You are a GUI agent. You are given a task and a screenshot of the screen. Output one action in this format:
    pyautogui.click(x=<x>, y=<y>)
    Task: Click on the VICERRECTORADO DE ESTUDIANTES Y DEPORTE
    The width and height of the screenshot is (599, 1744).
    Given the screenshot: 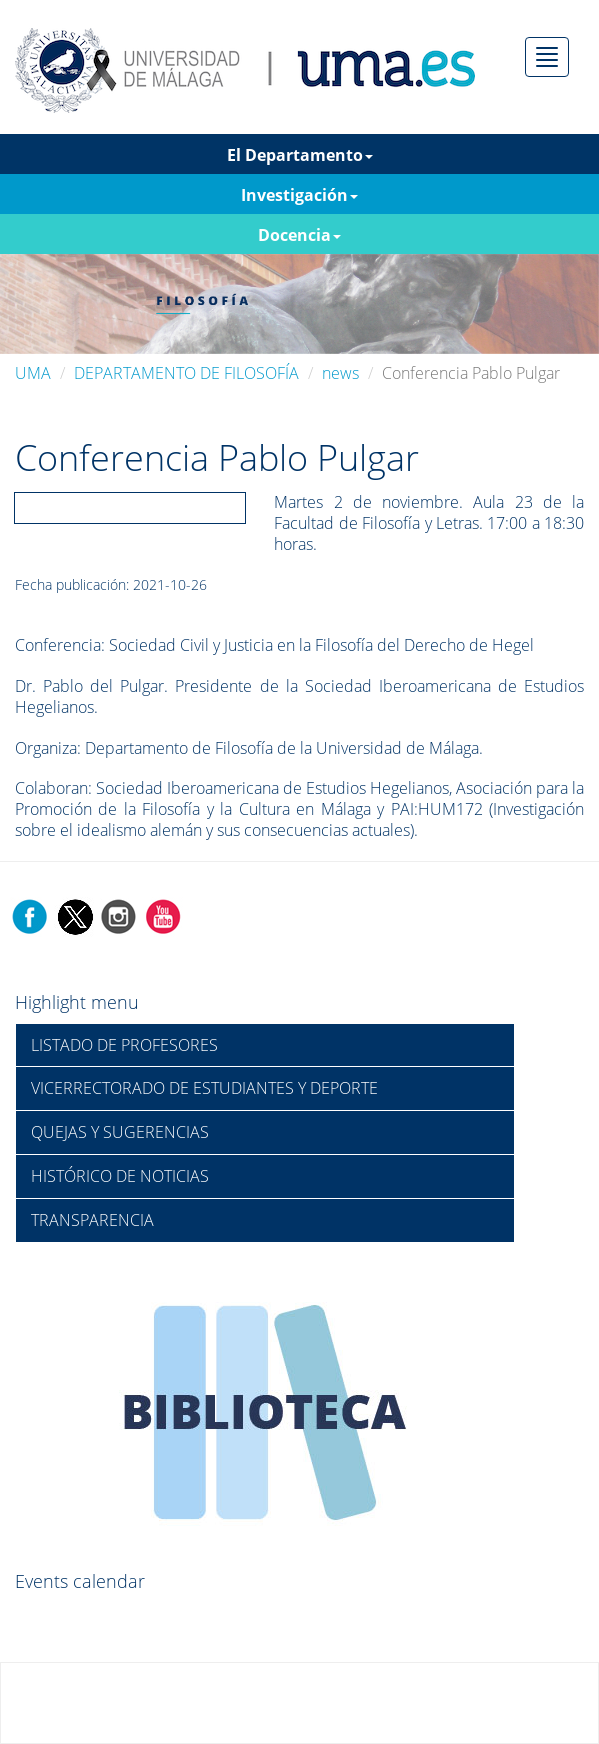 What is the action you would take?
    pyautogui.click(x=204, y=1088)
    